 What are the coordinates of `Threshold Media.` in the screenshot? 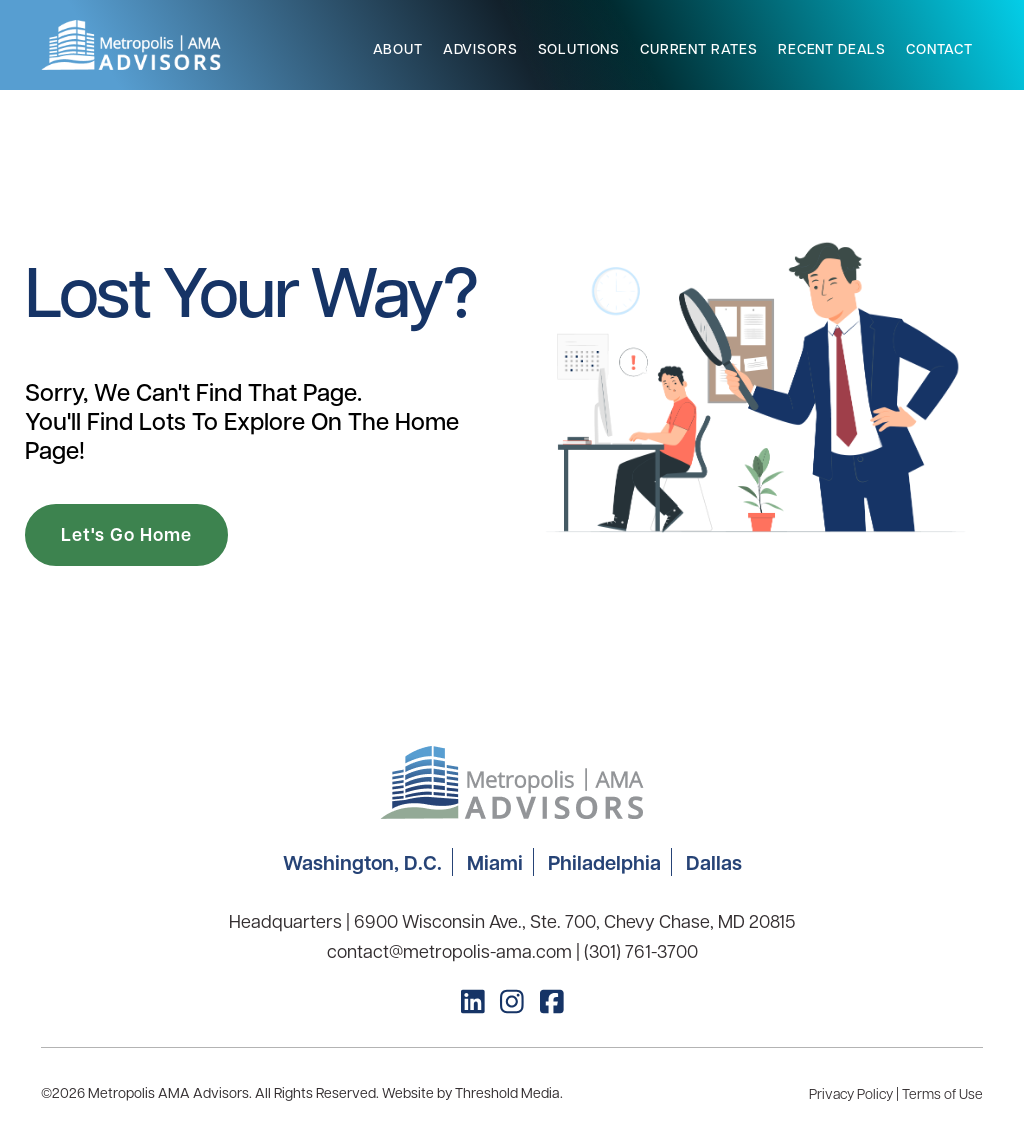 It's located at (509, 1092).